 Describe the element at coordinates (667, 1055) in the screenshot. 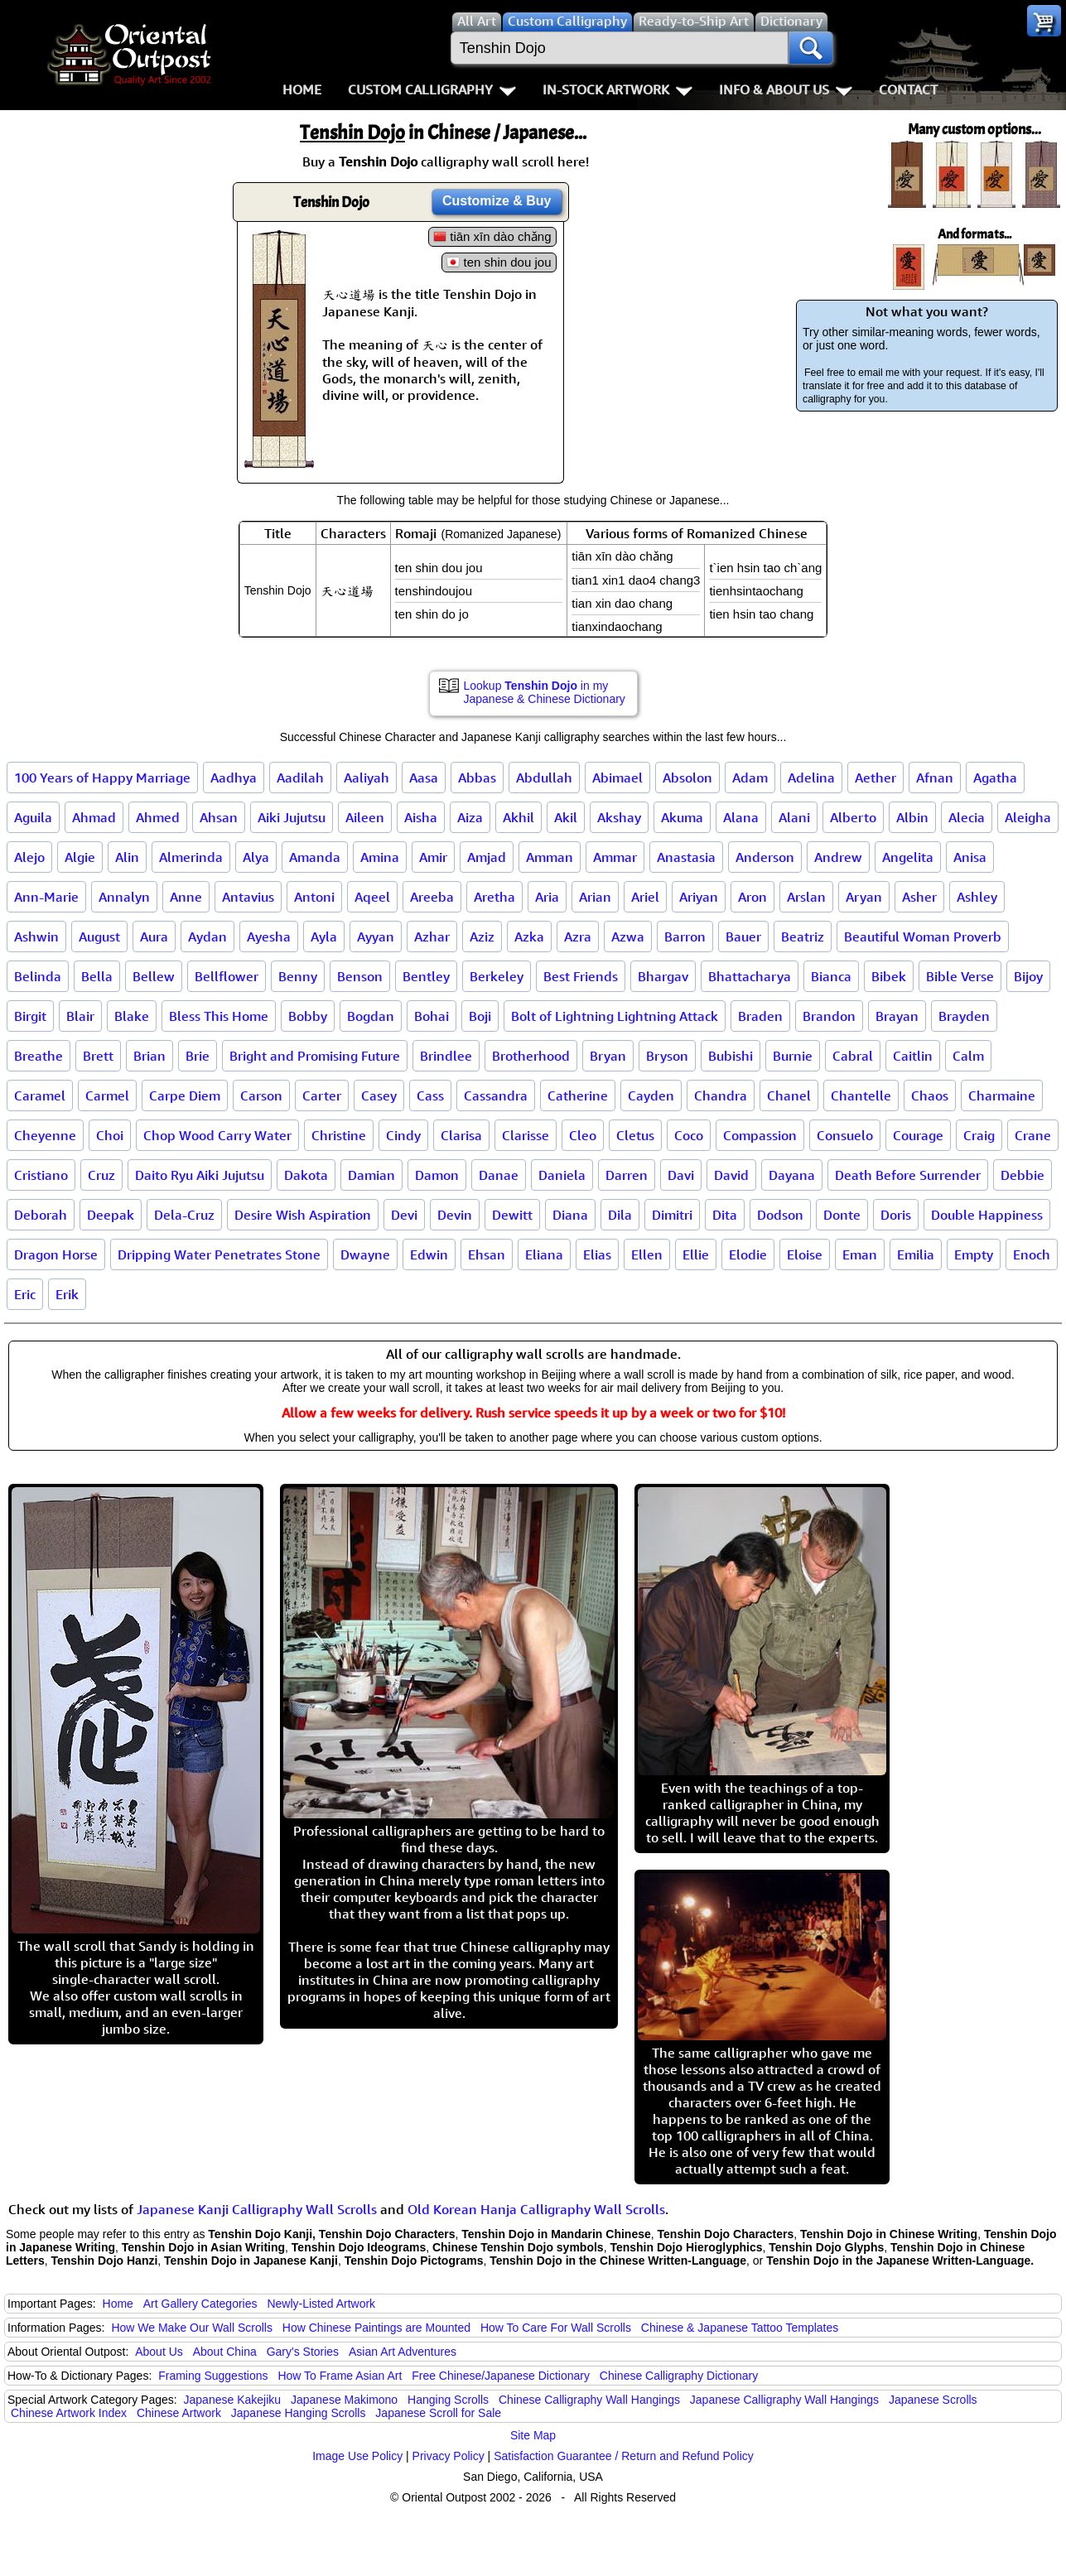

I see `Bryson` at that location.